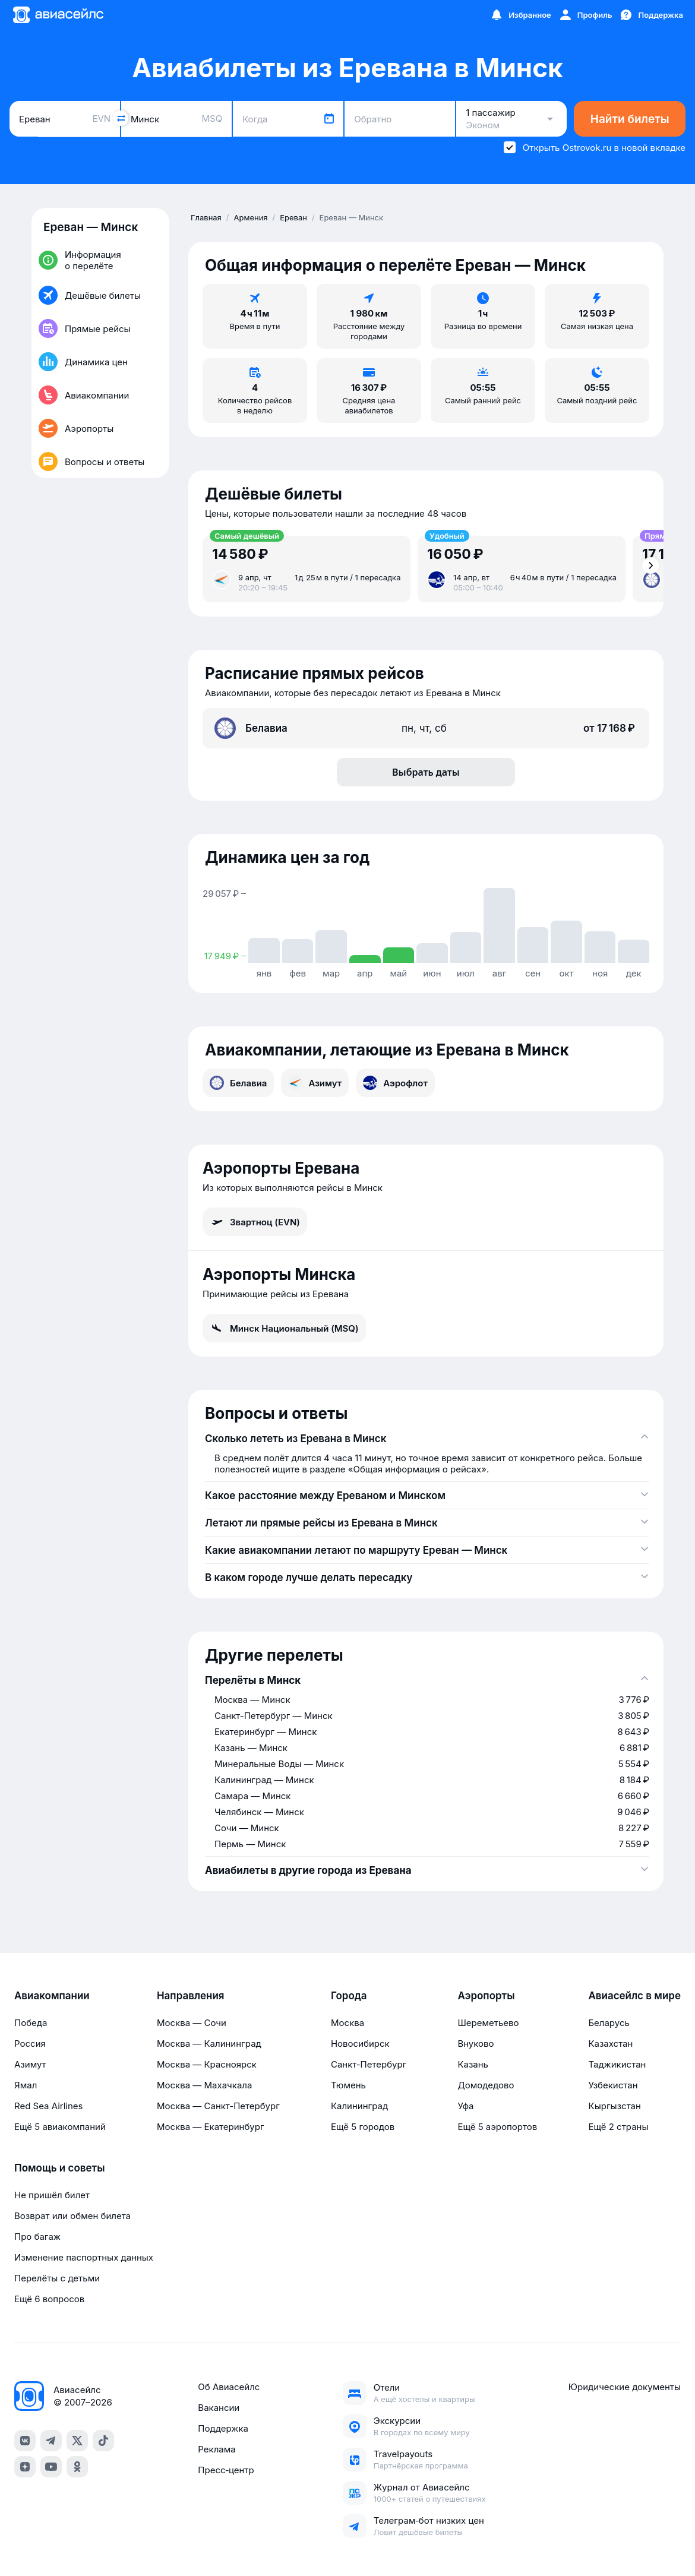  What do you see at coordinates (77, 2440) in the screenshot?
I see `[x]` at bounding box center [77, 2440].